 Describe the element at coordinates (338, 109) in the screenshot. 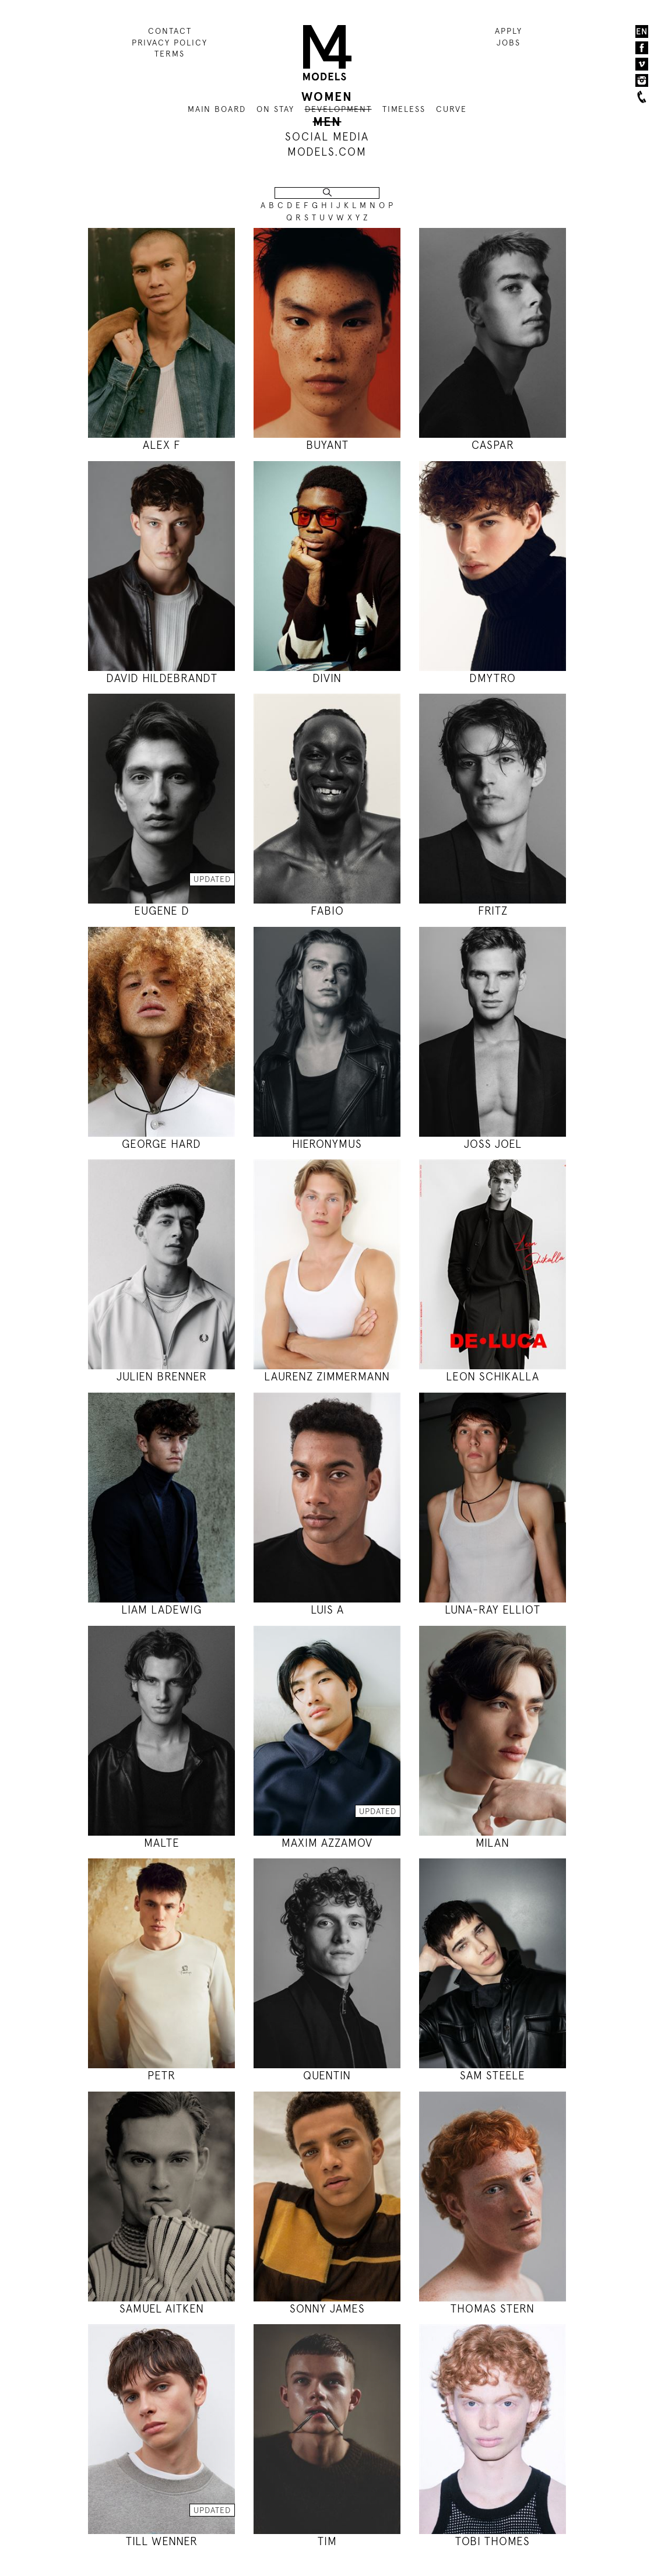

I see `DEVELOPMENT` at that location.